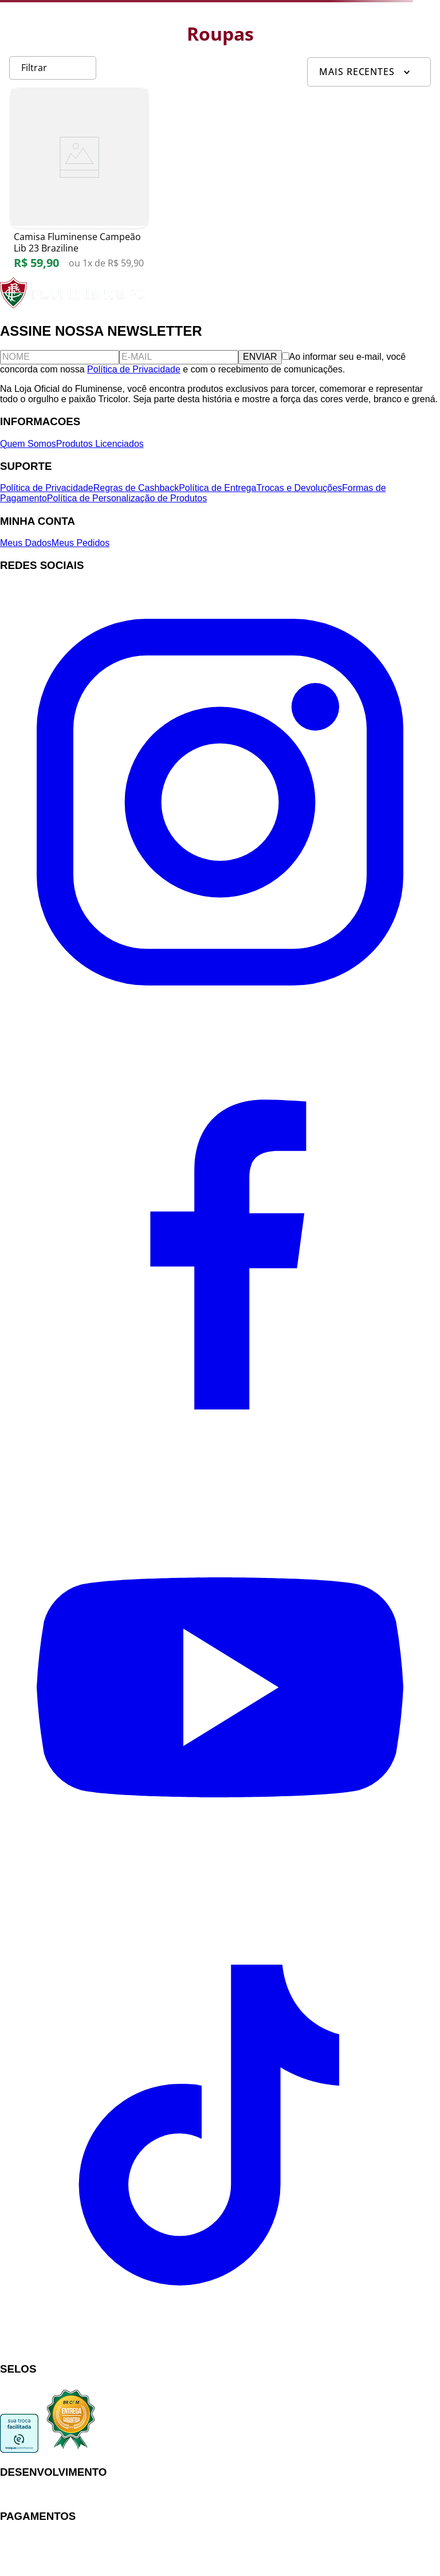 The image size is (440, 2576). I want to click on Quem Somos, so click(28, 444).